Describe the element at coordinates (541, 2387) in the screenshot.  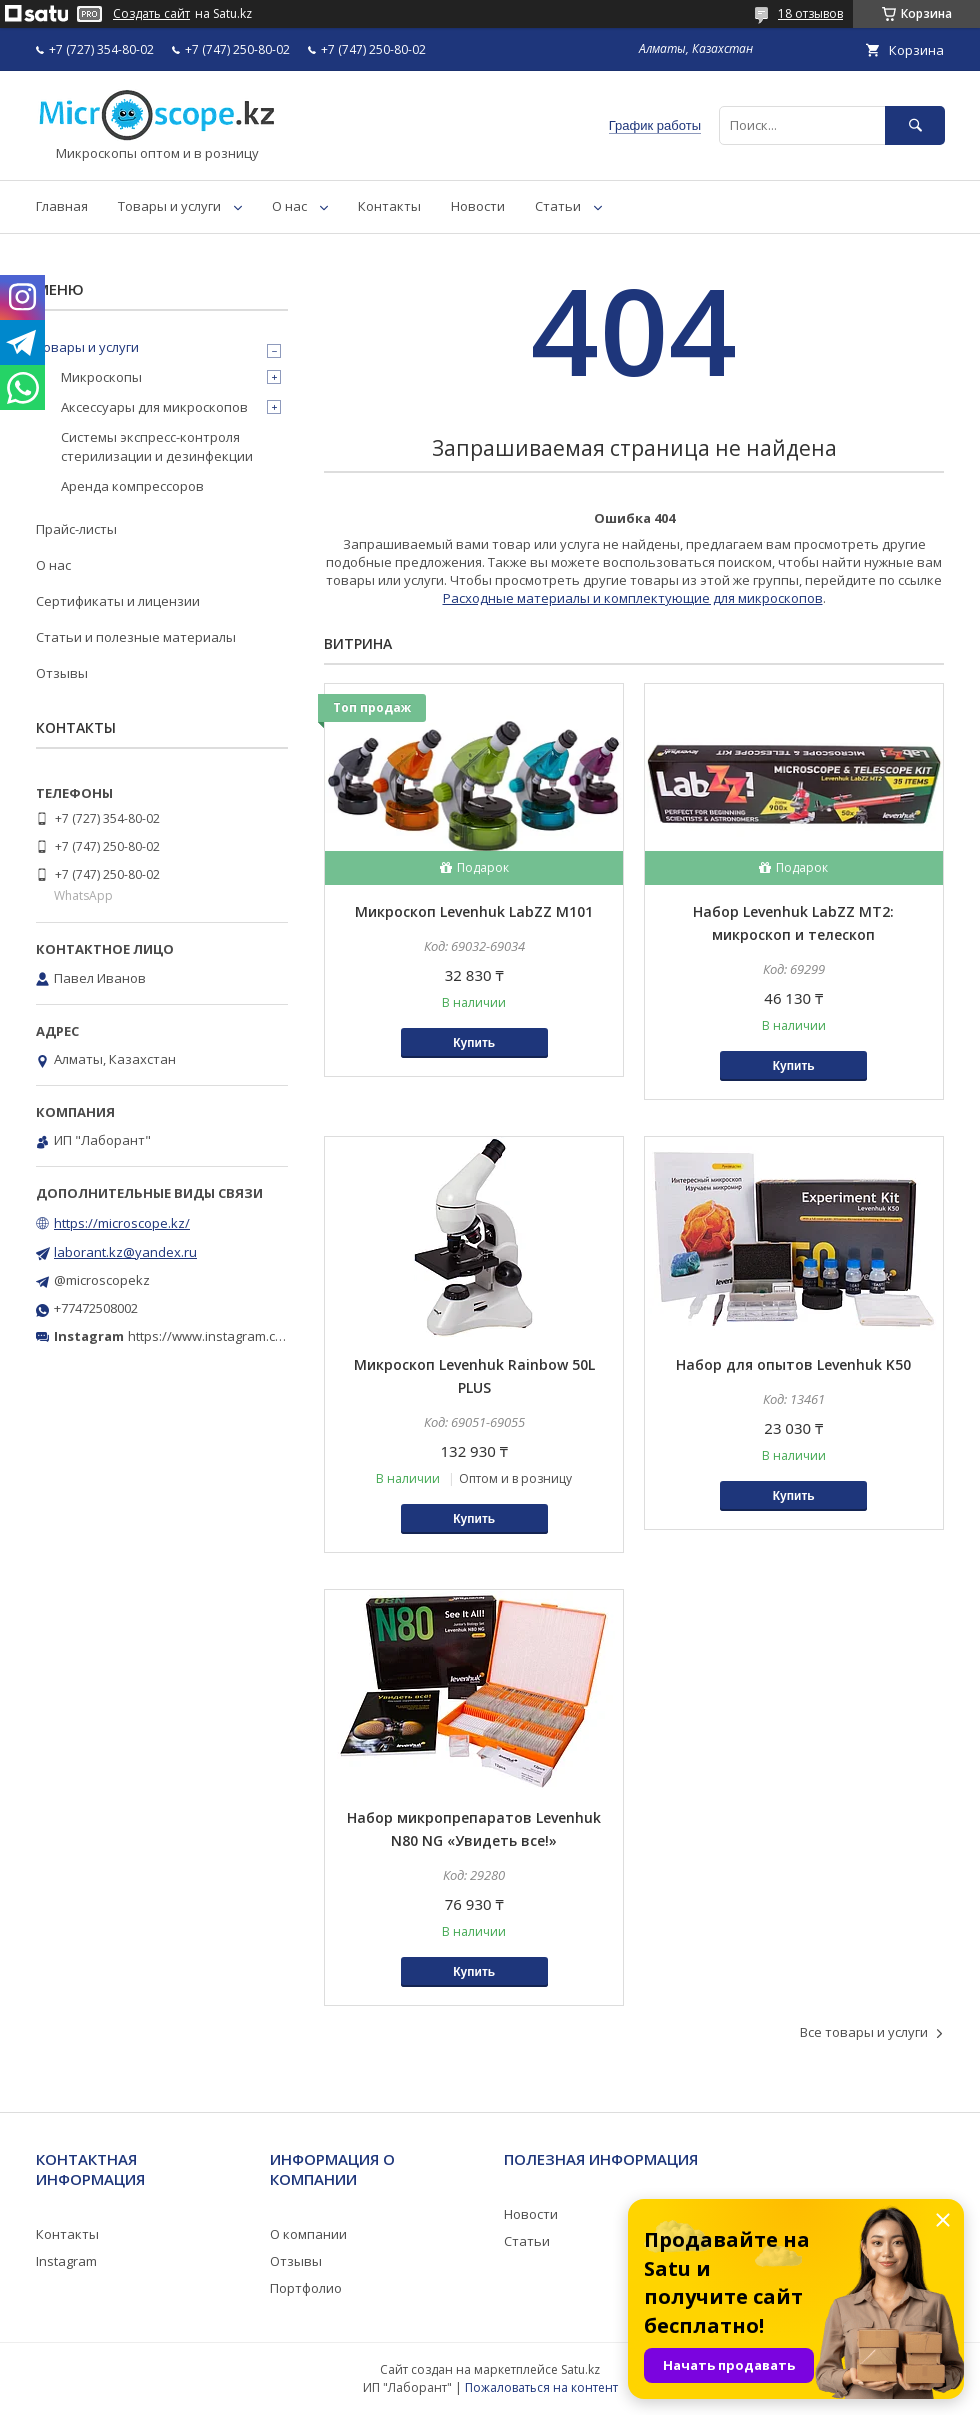
I see `Пожаловаться на контент` at that location.